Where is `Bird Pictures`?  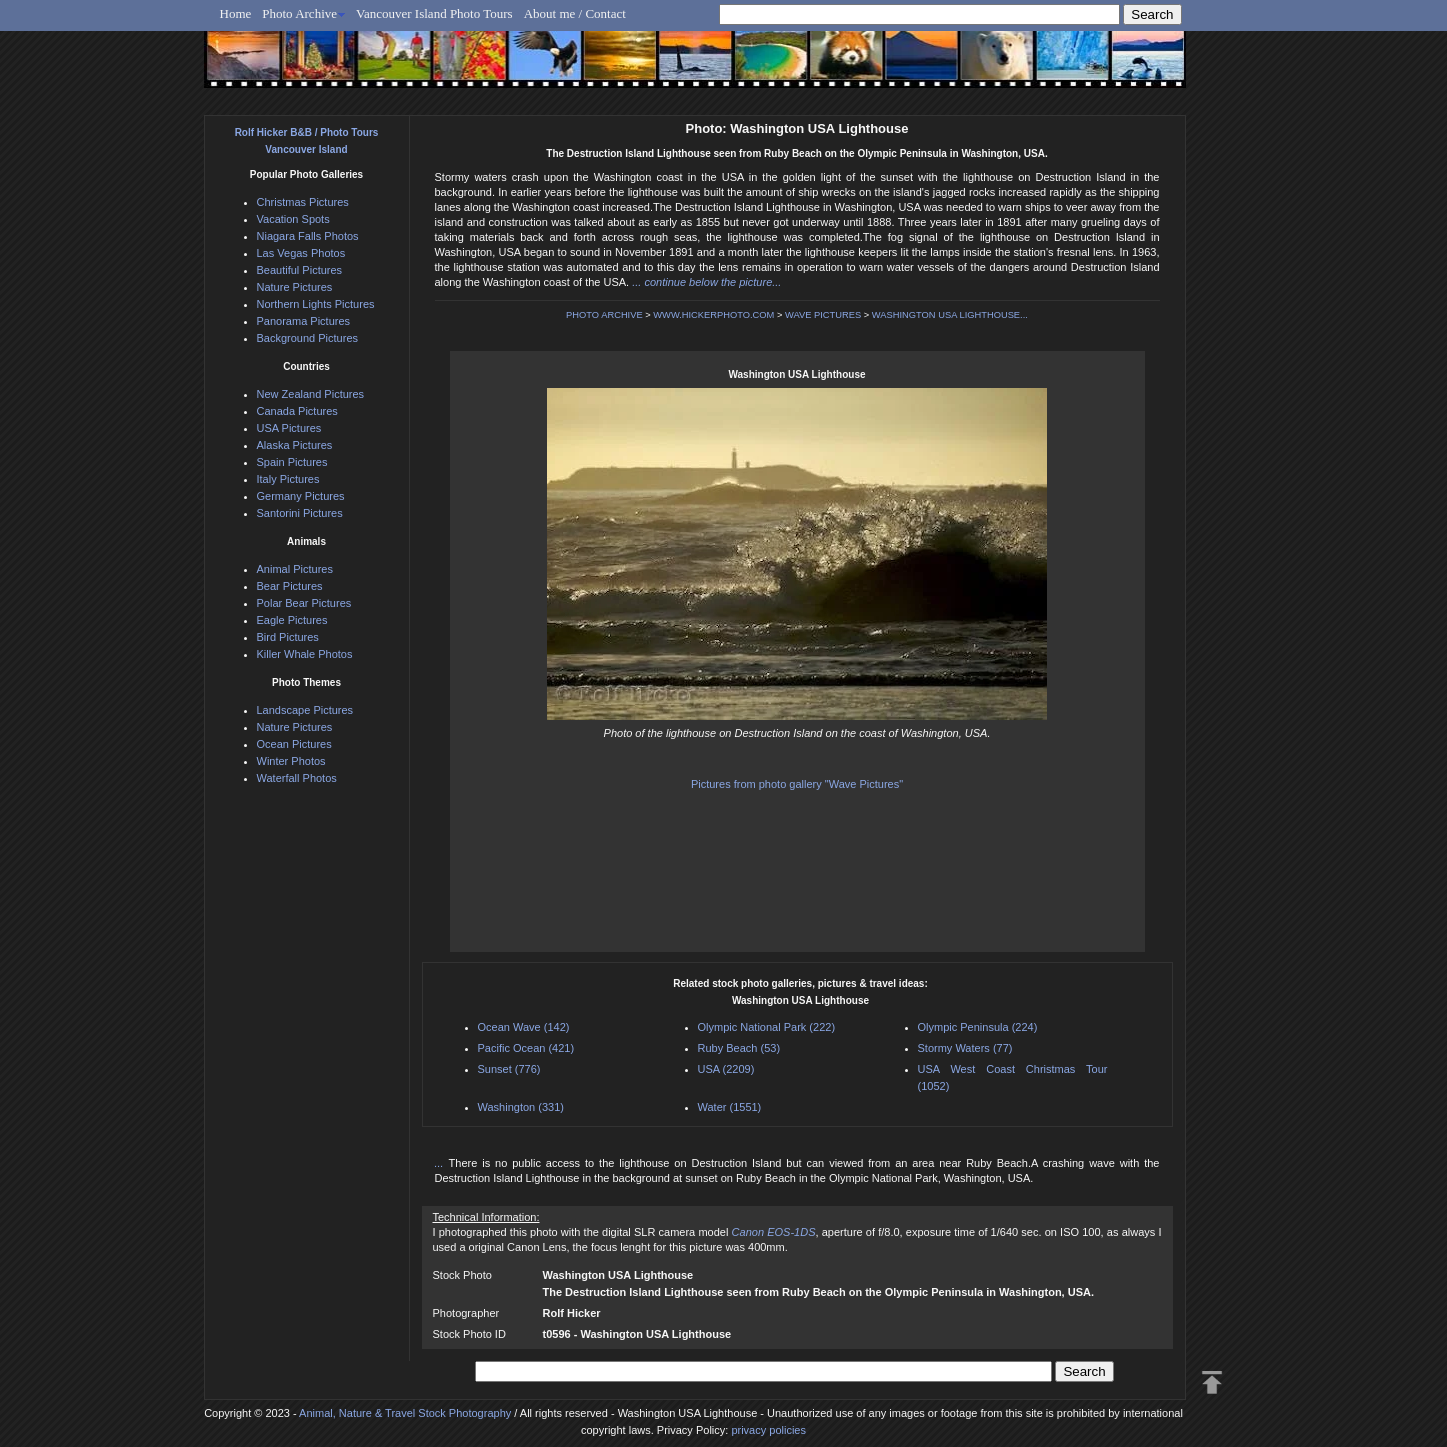
Bird Pictures is located at coordinates (288, 637).